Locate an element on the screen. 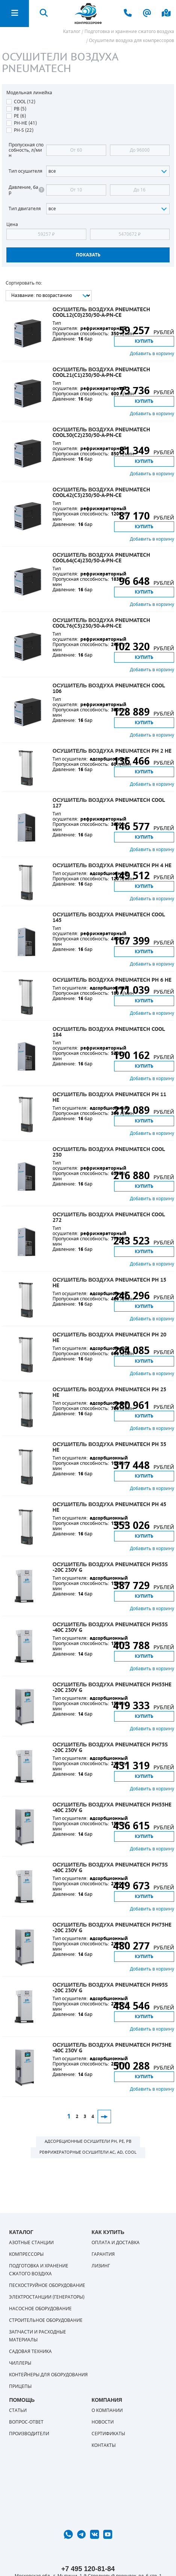 The image size is (176, 2576). Садовая техника is located at coordinates (30, 2351).